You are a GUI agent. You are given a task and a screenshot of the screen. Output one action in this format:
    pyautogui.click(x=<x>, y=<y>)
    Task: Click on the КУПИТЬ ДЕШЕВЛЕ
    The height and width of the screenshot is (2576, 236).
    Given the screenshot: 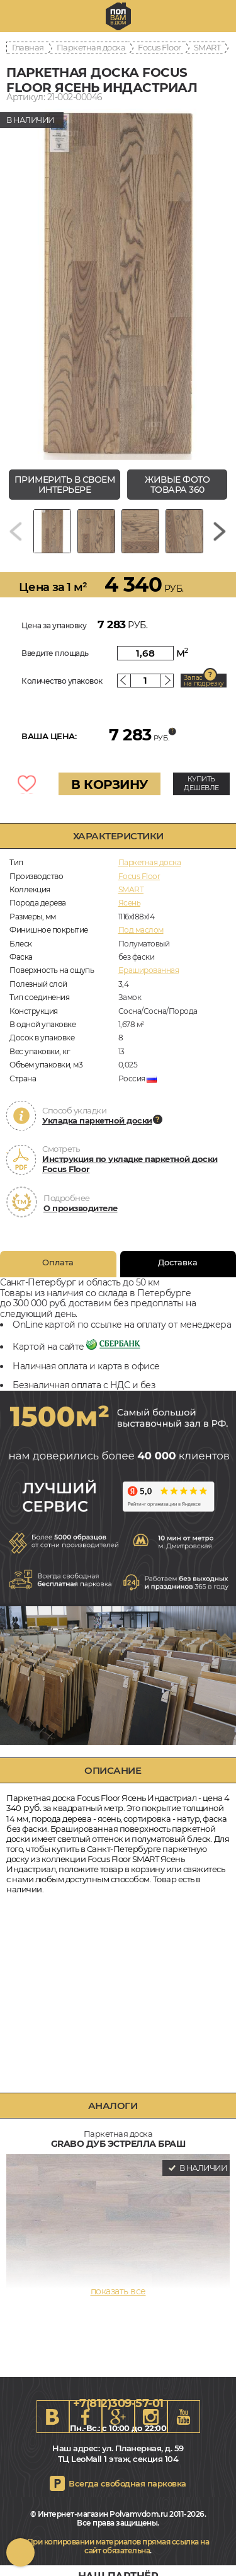 What is the action you would take?
    pyautogui.click(x=201, y=783)
    